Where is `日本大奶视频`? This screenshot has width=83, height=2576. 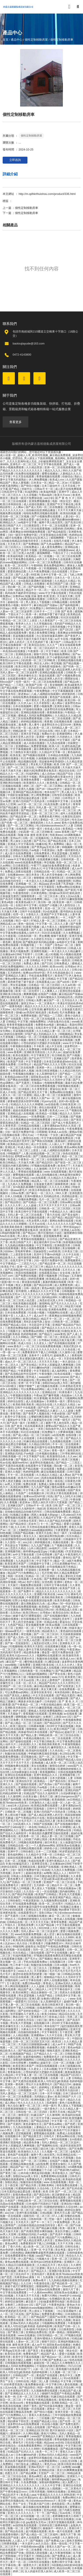 日本大奶视频 is located at coordinates (58, 1778).